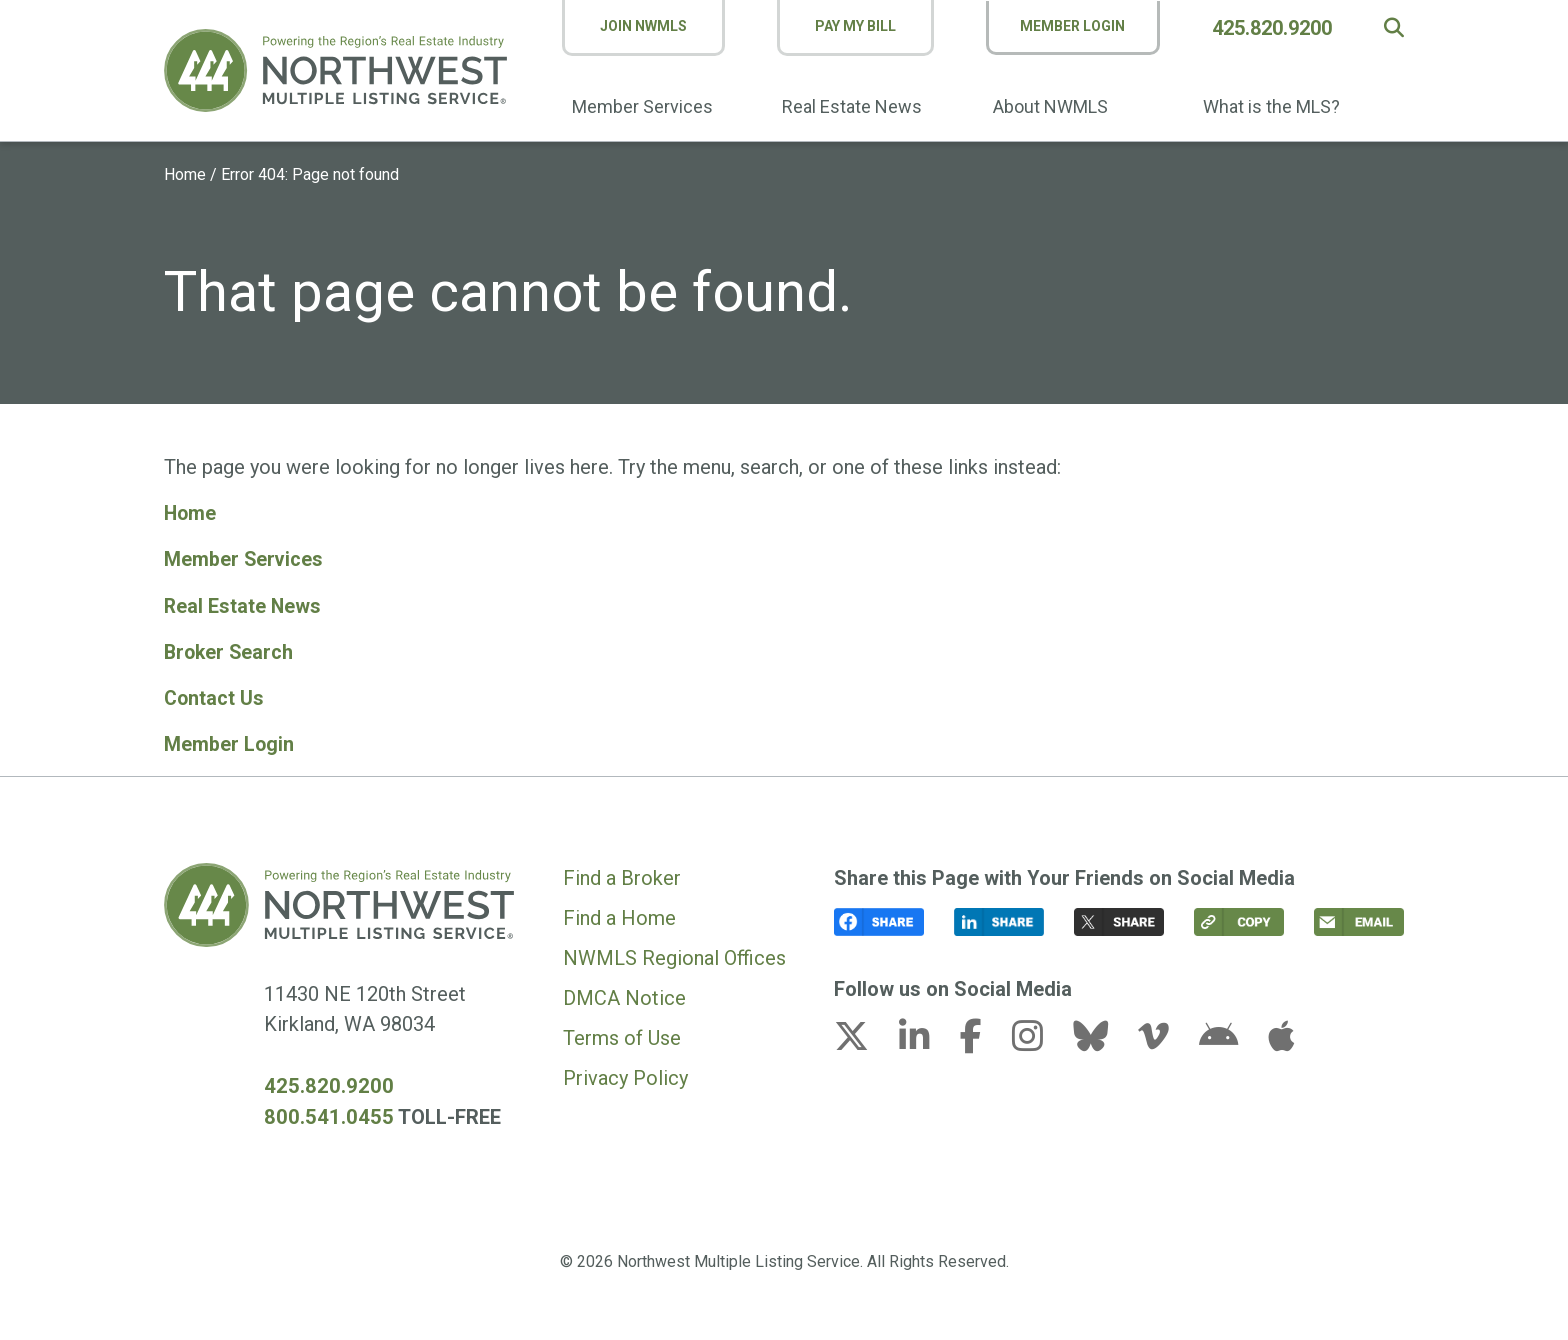 This screenshot has width=1568, height=1340. What do you see at coordinates (858, 106) in the screenshot?
I see `Real Estate News` at bounding box center [858, 106].